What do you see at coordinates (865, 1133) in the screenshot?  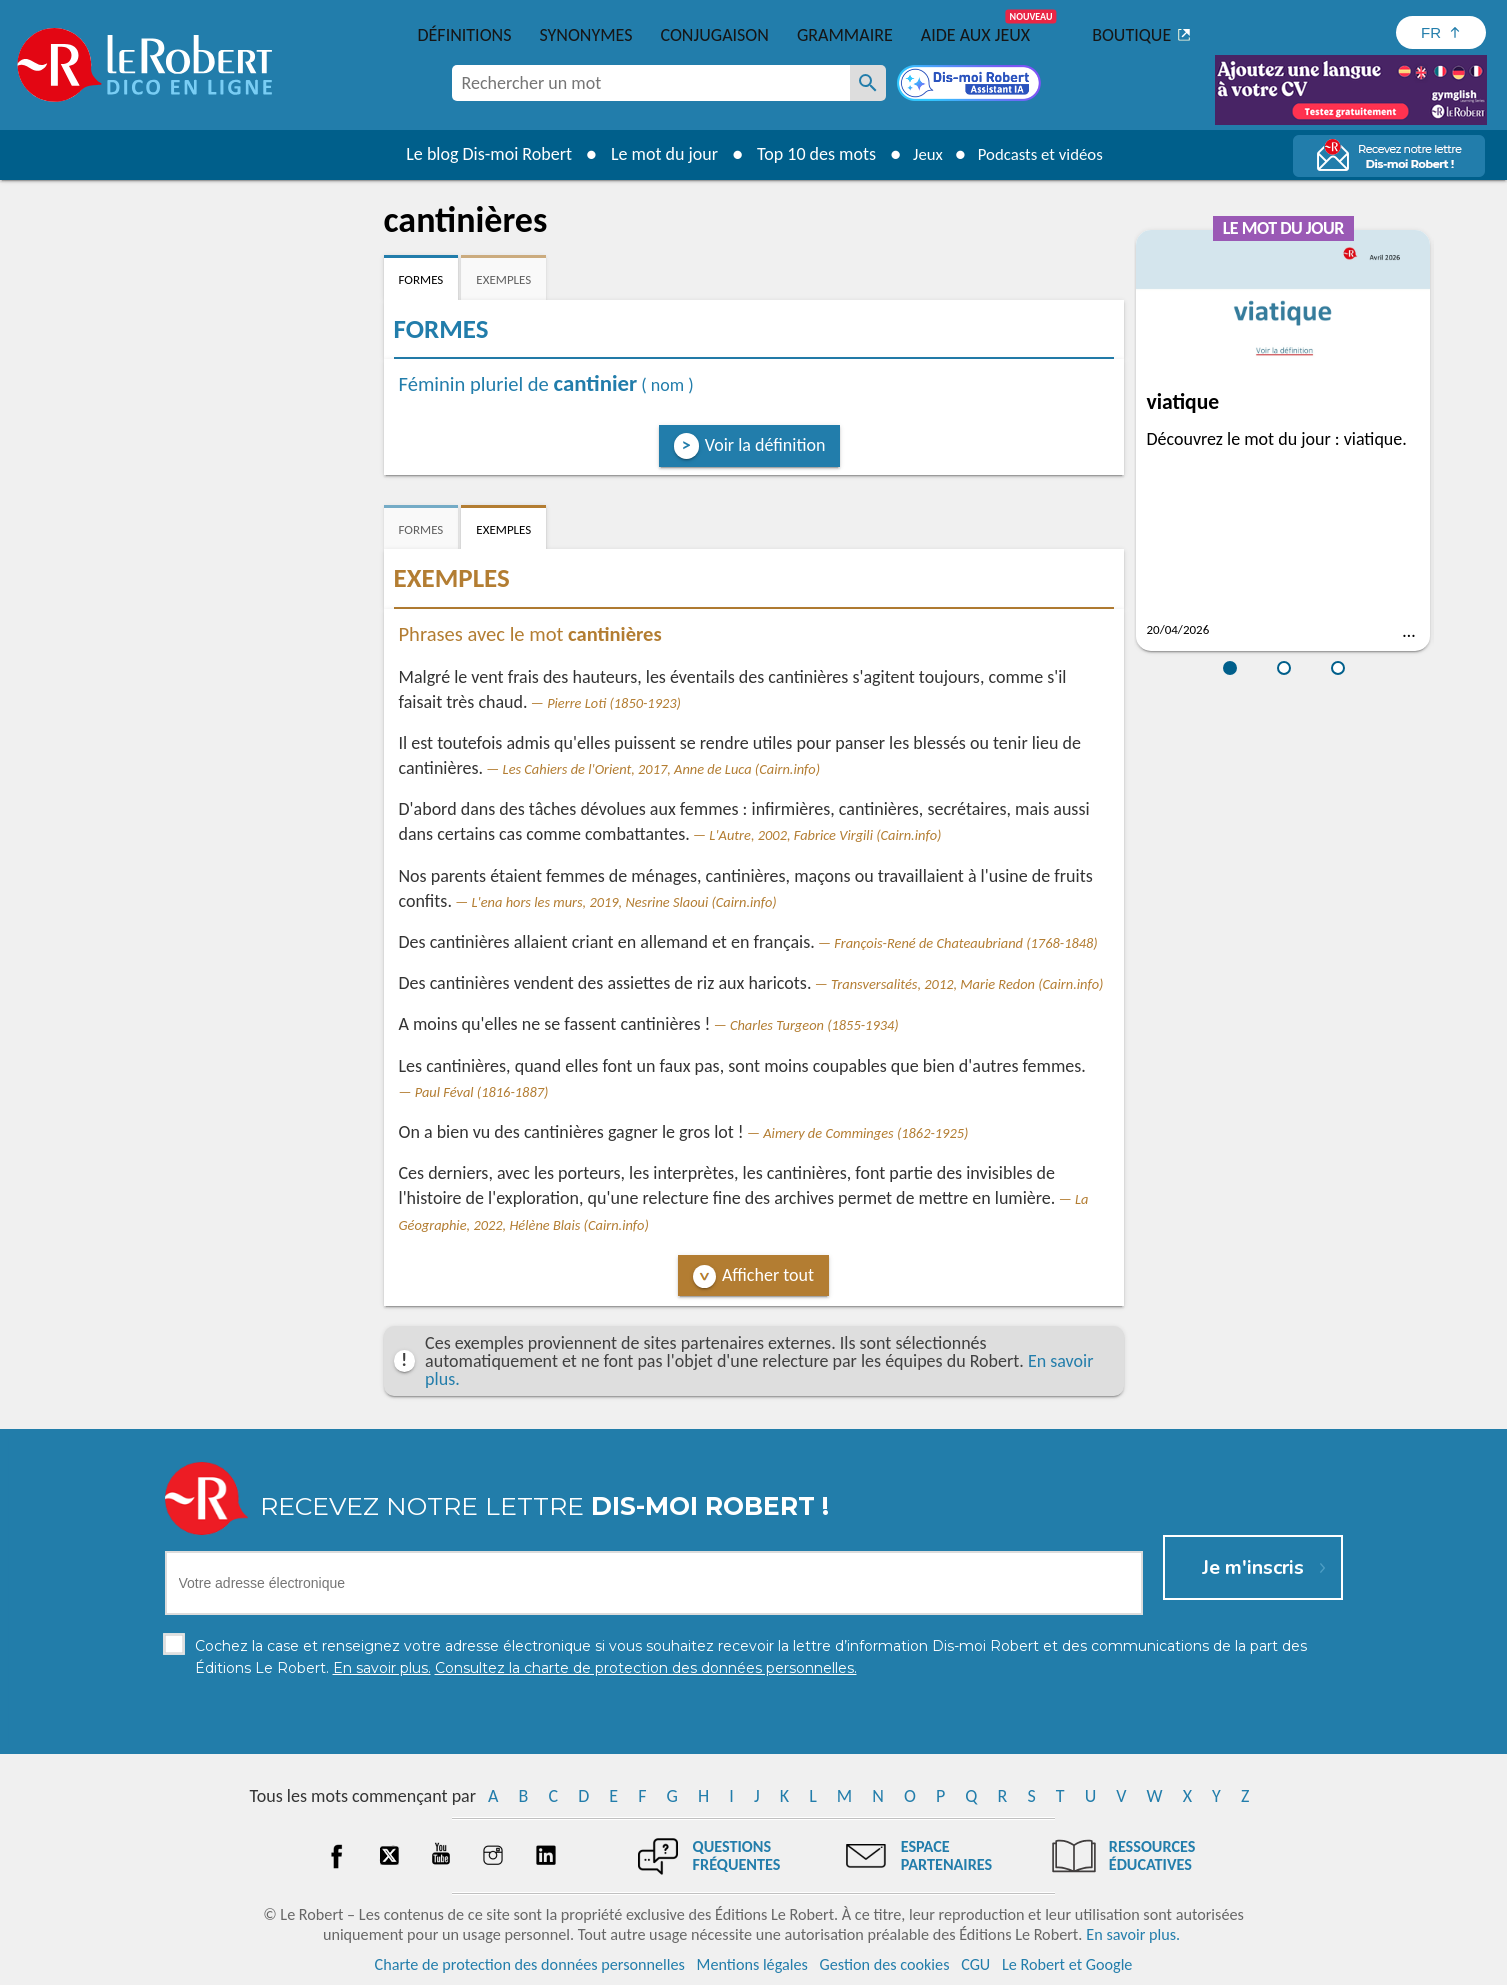 I see `Aimery de Comminges (1862-1925)` at bounding box center [865, 1133].